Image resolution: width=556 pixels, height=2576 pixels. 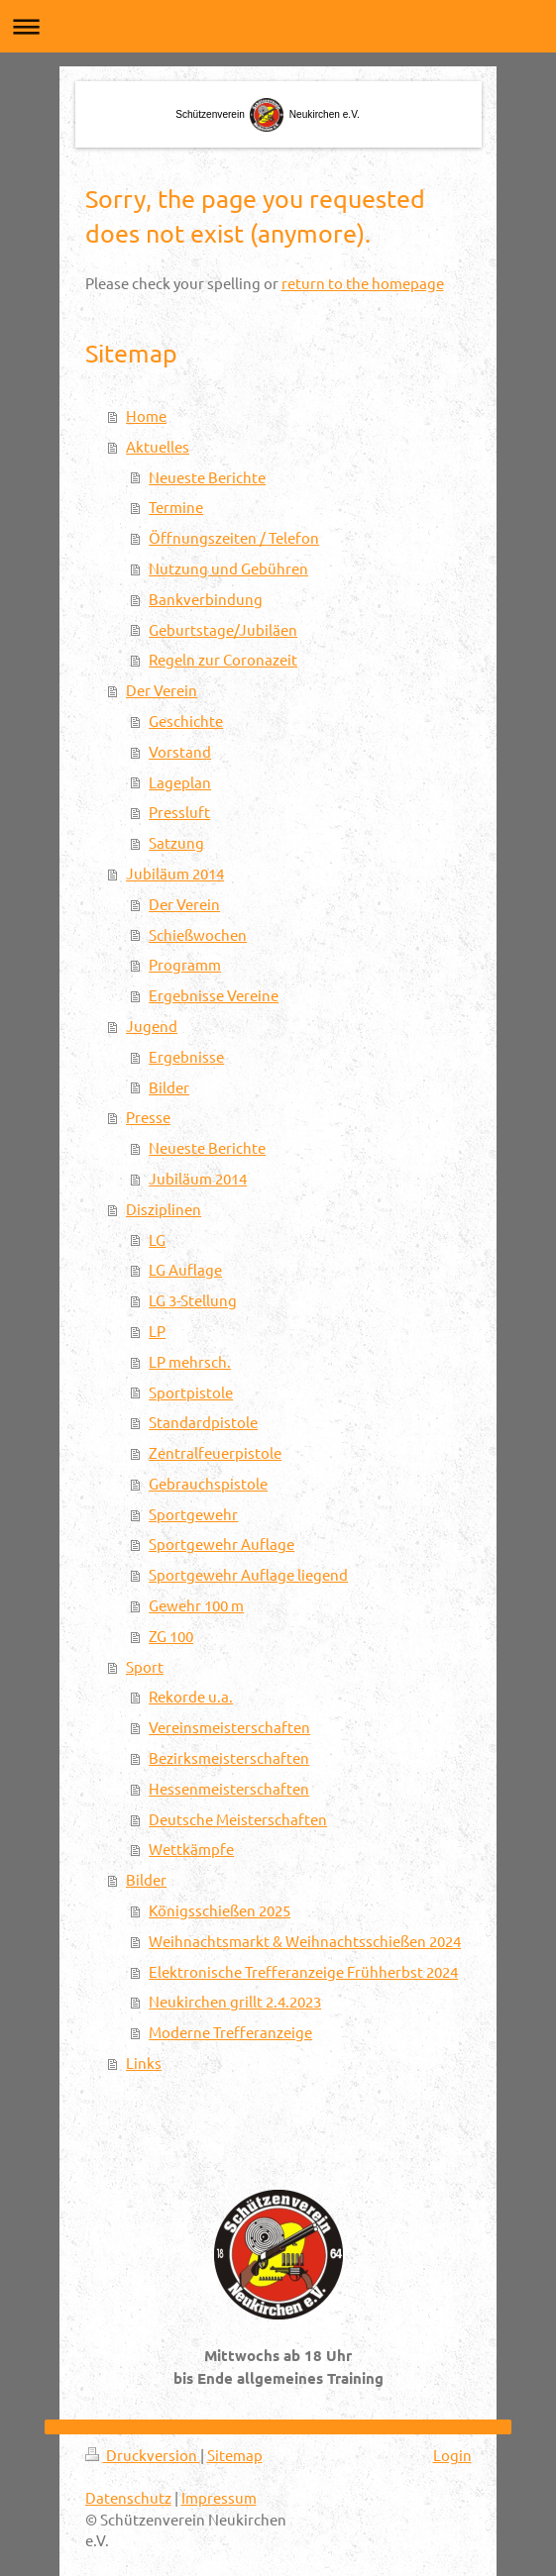 I want to click on Sportgewehr, so click(x=193, y=1513).